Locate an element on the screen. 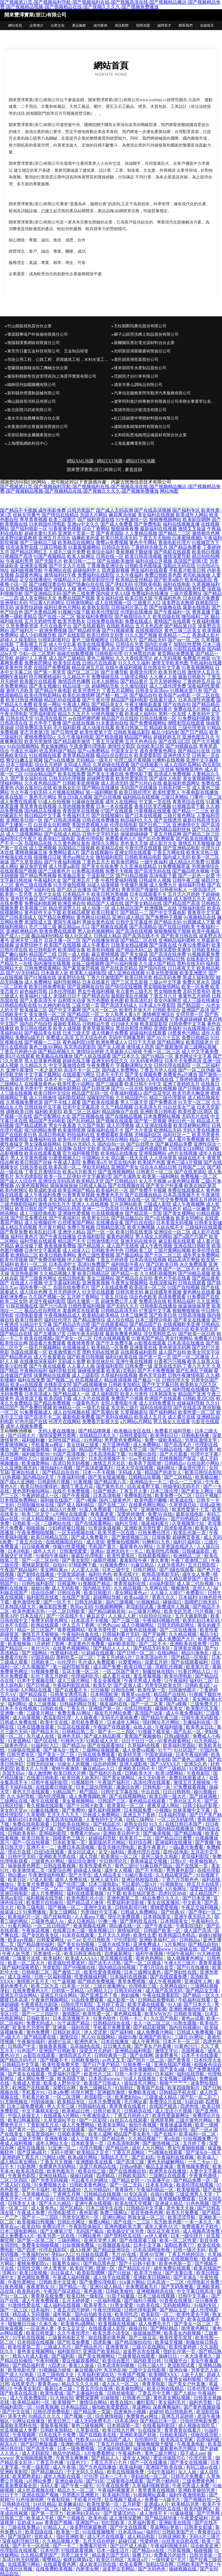 The image size is (222, 2576). 夜色影视 is located at coordinates (88, 2212).